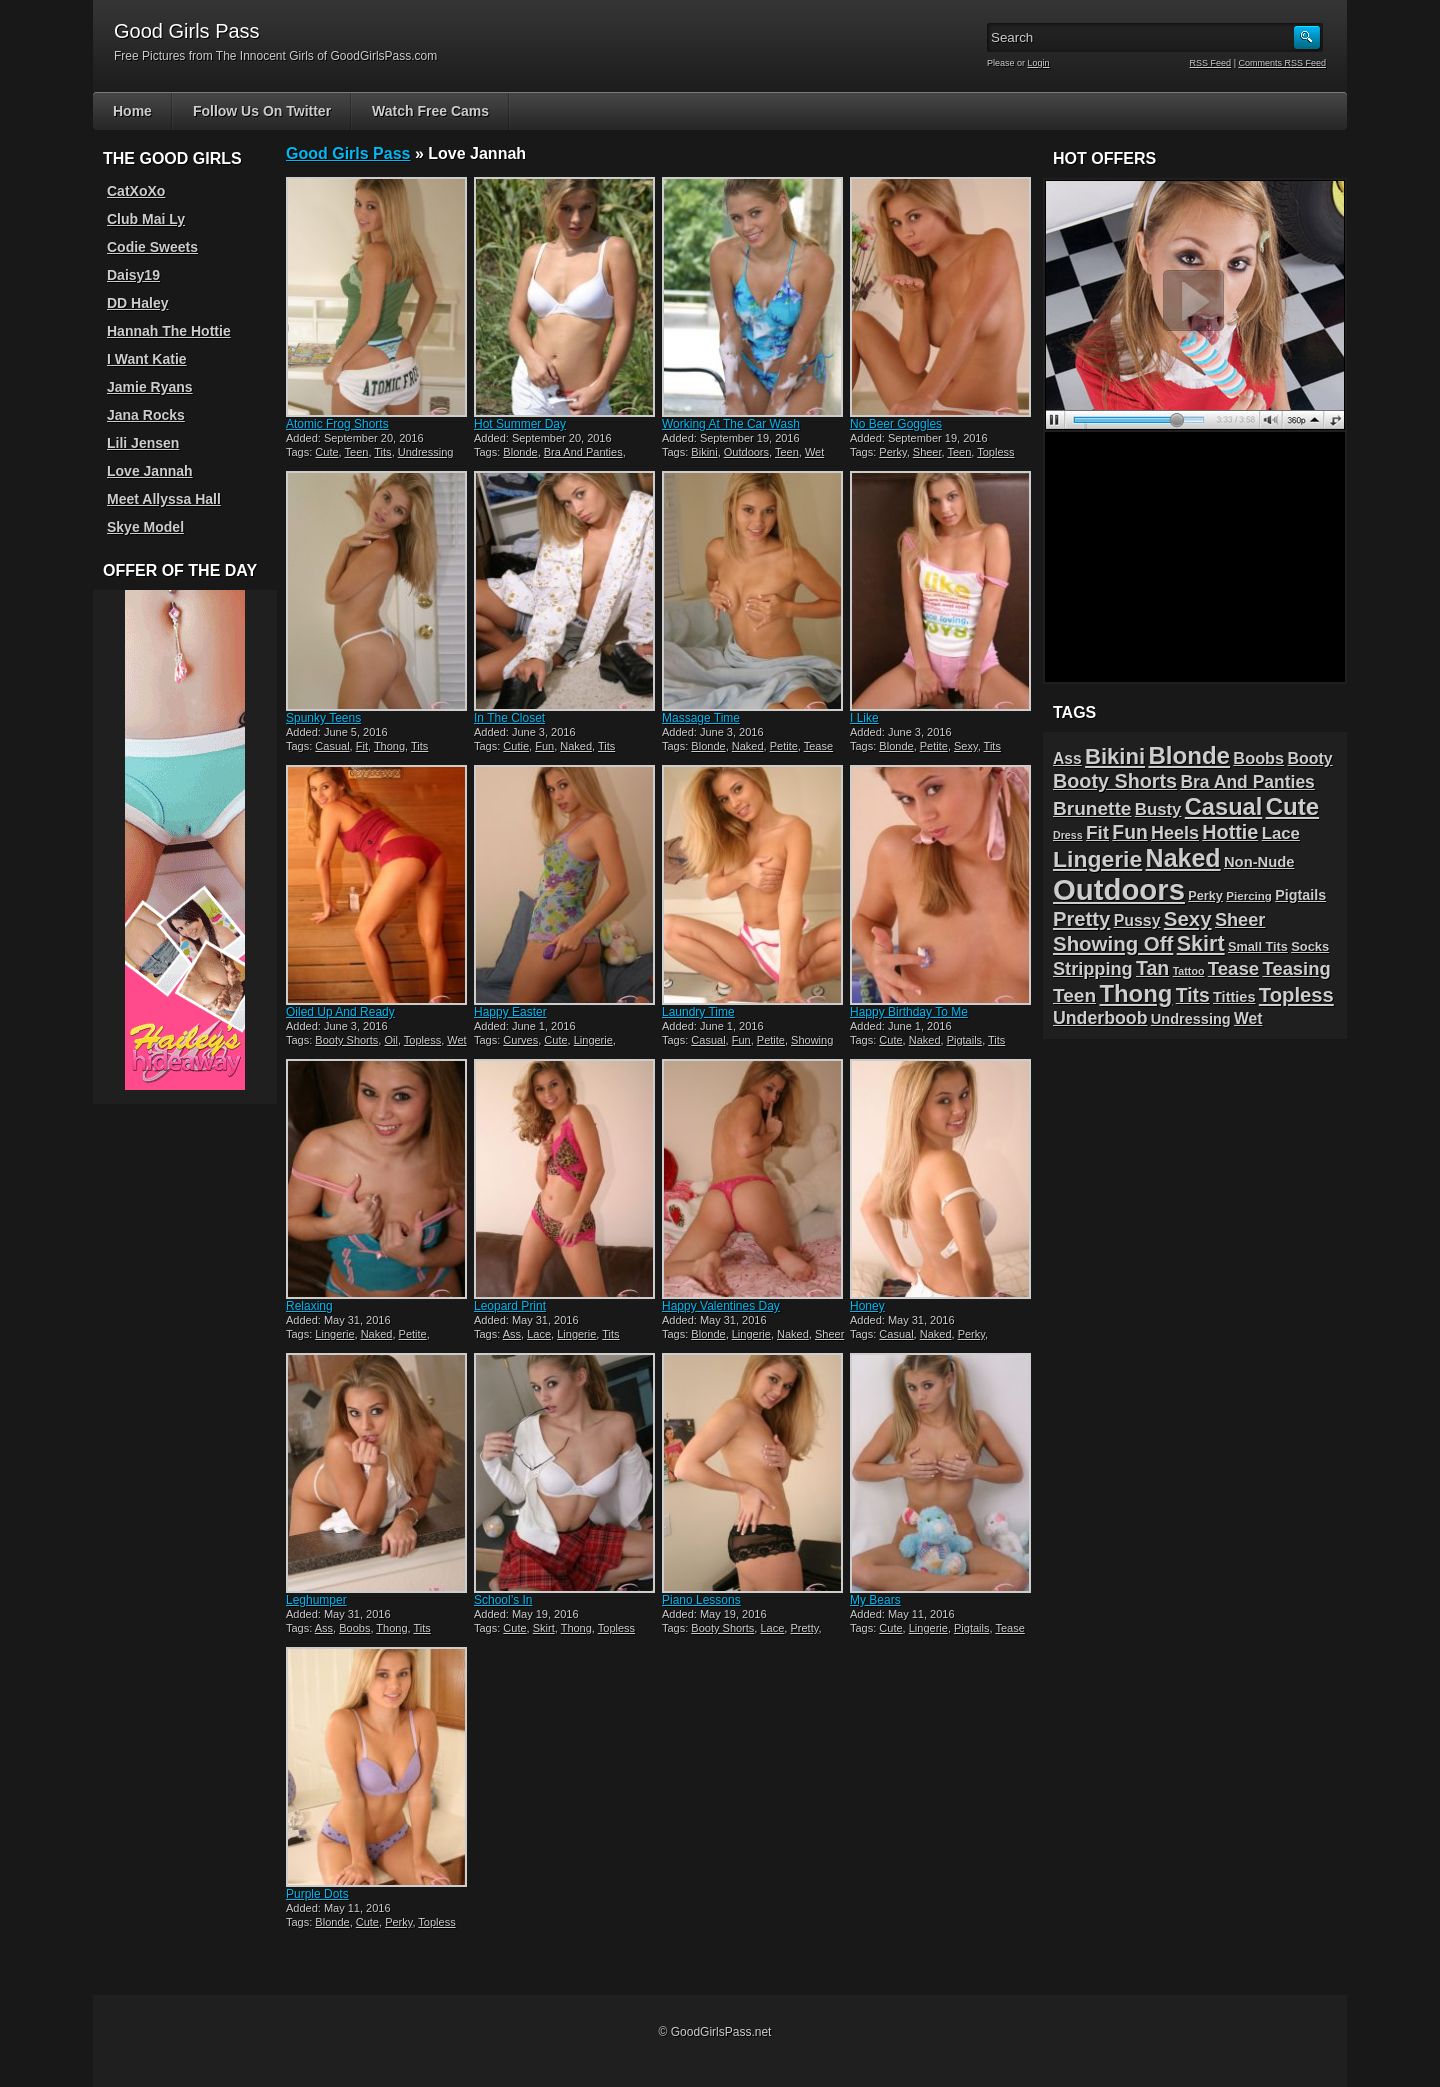 The image size is (1440, 2087). I want to click on Fit, so click(362, 746).